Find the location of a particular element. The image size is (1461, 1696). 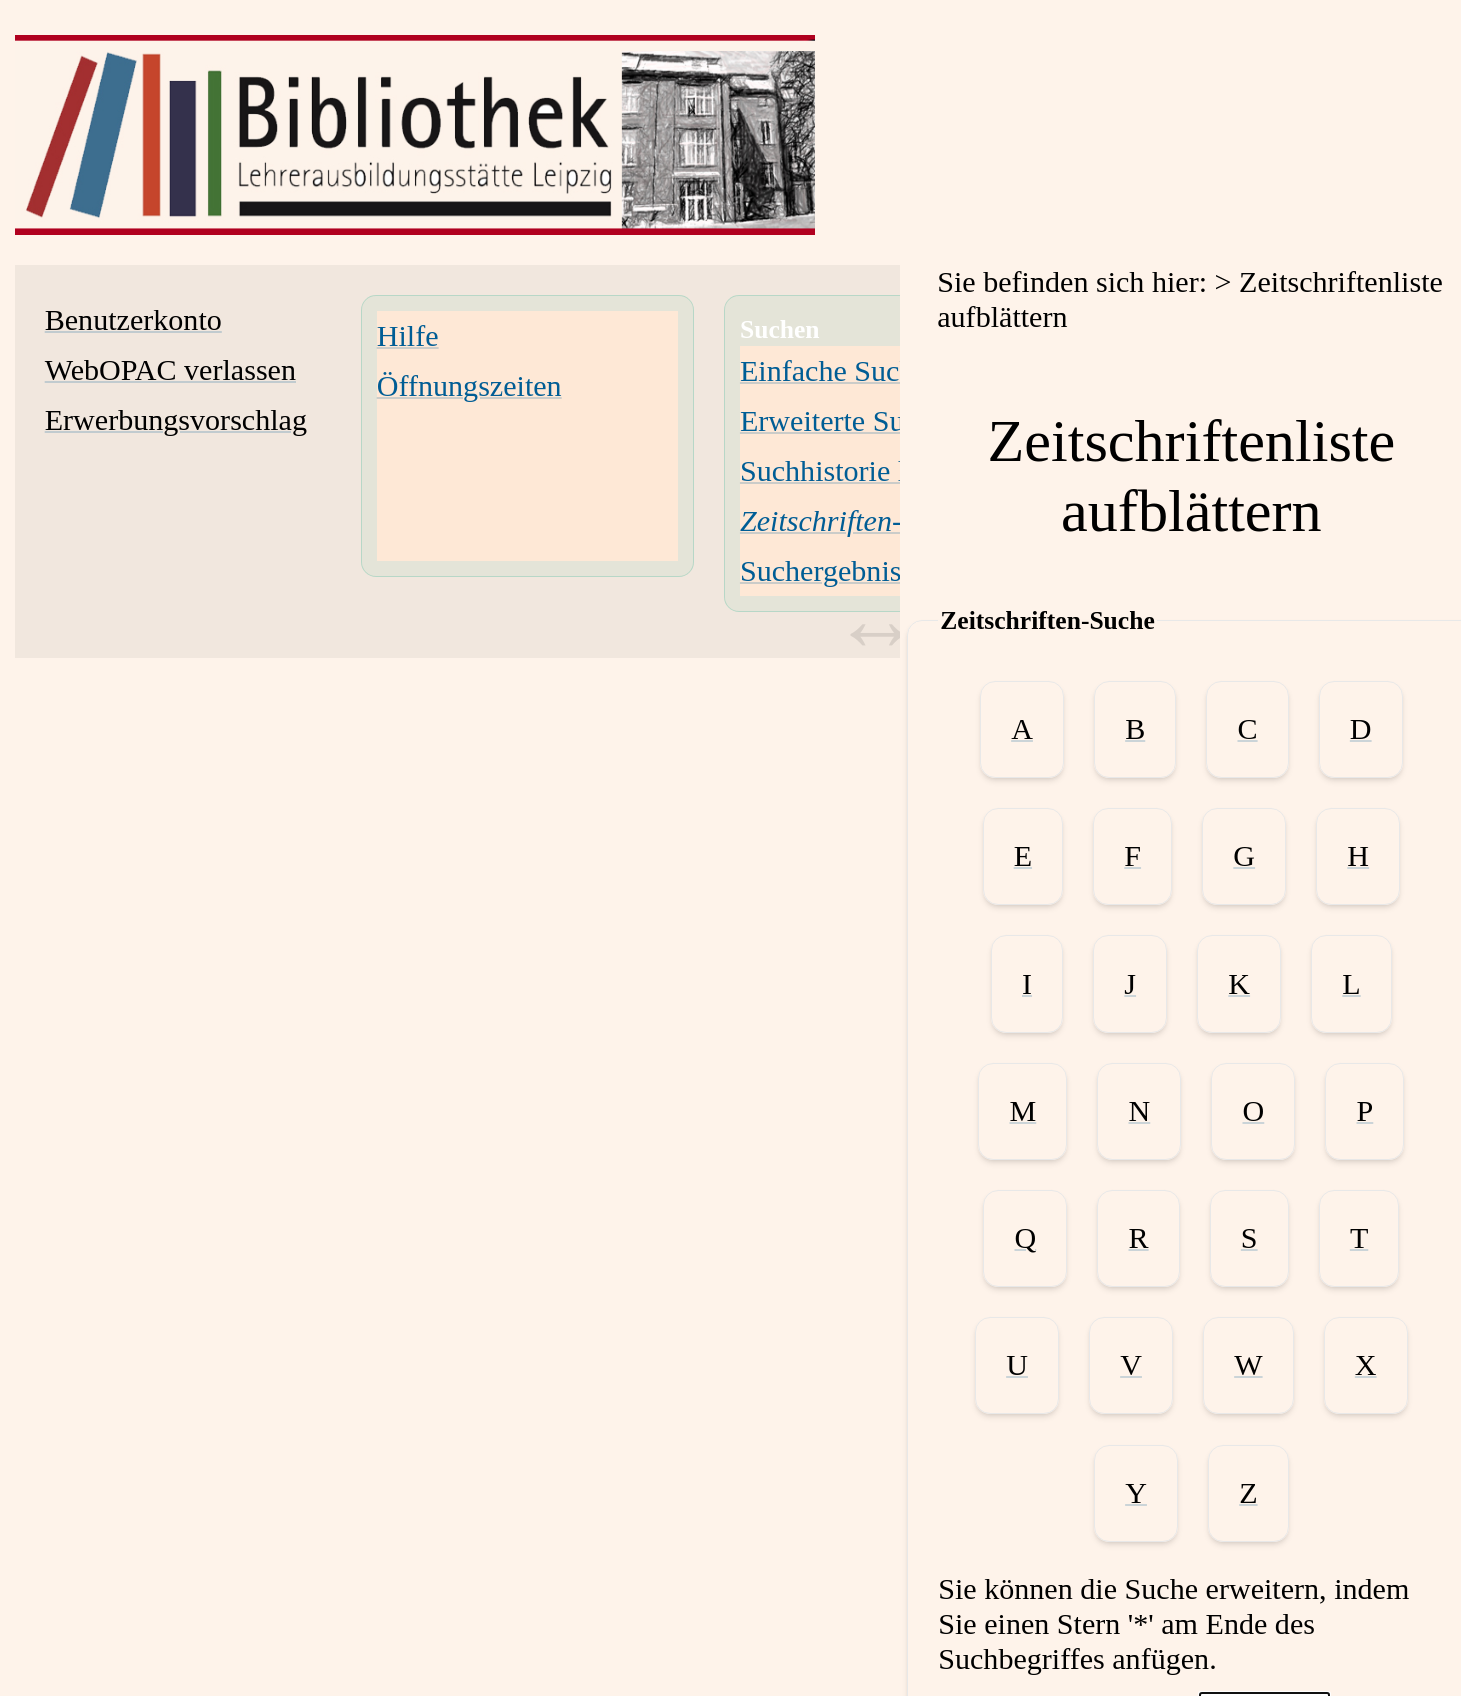

Benutzerkonto [Benutzerkonto Wird in neuem Fenster geöffnet.] is located at coordinates (133, 320).